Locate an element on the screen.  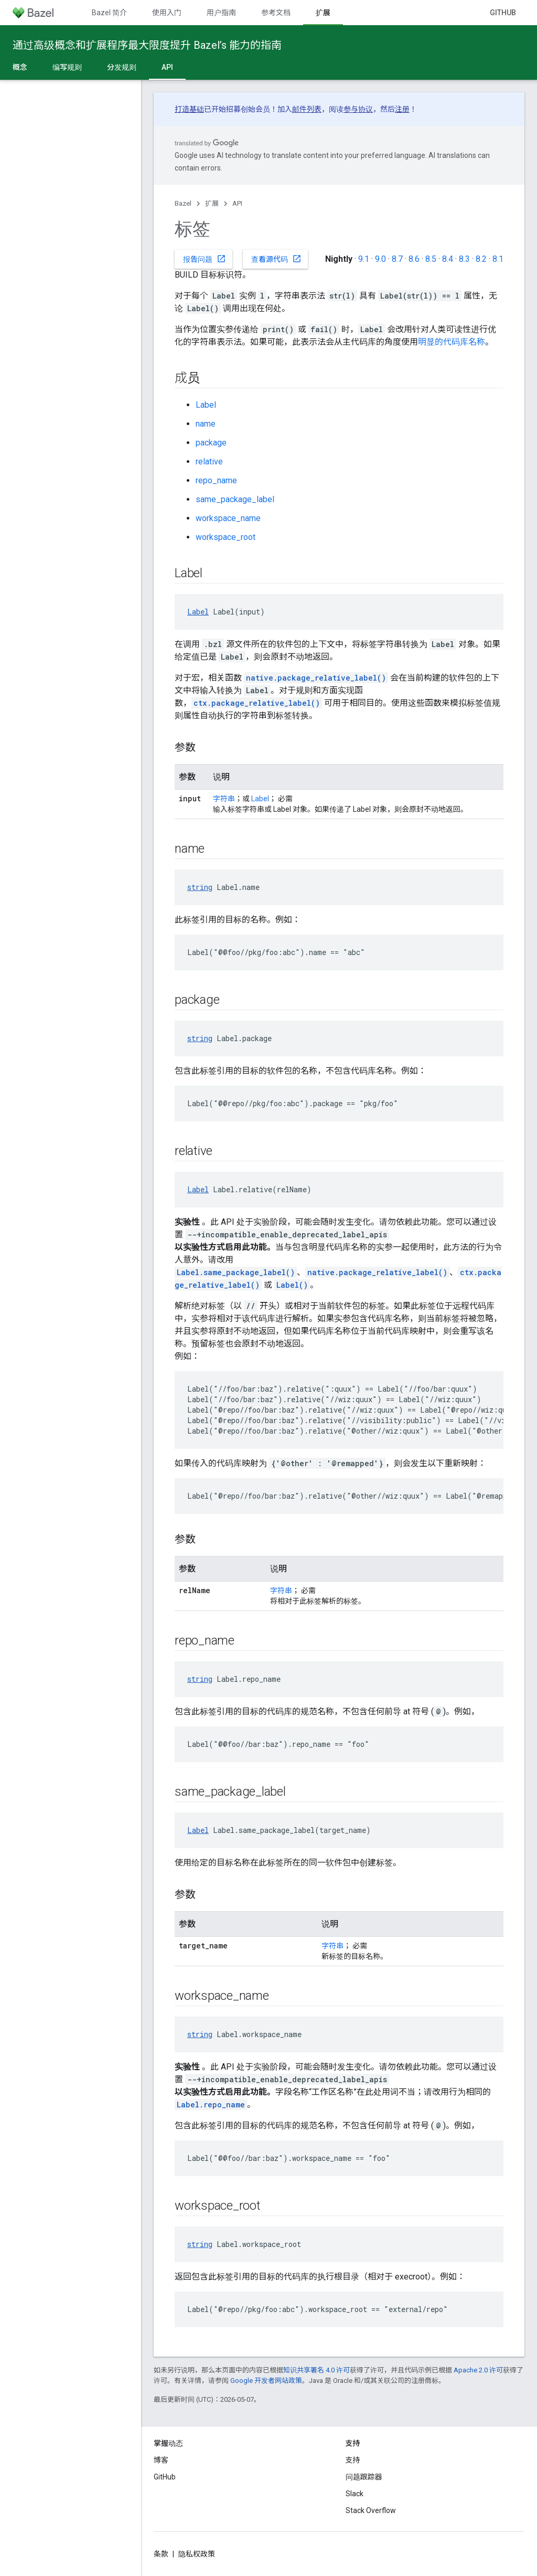
字符串 is located at coordinates (224, 798).